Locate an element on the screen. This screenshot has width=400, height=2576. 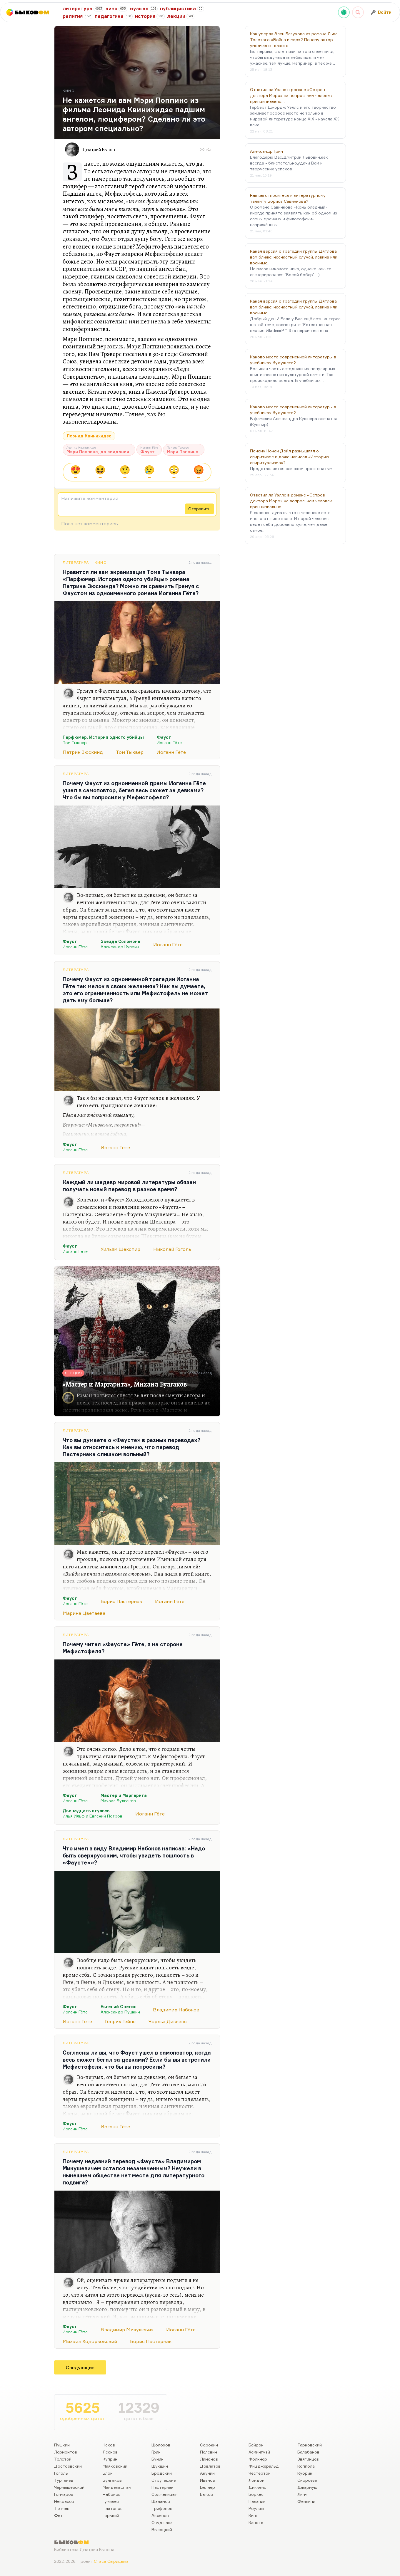
Солженицын is located at coordinates (164, 2494).